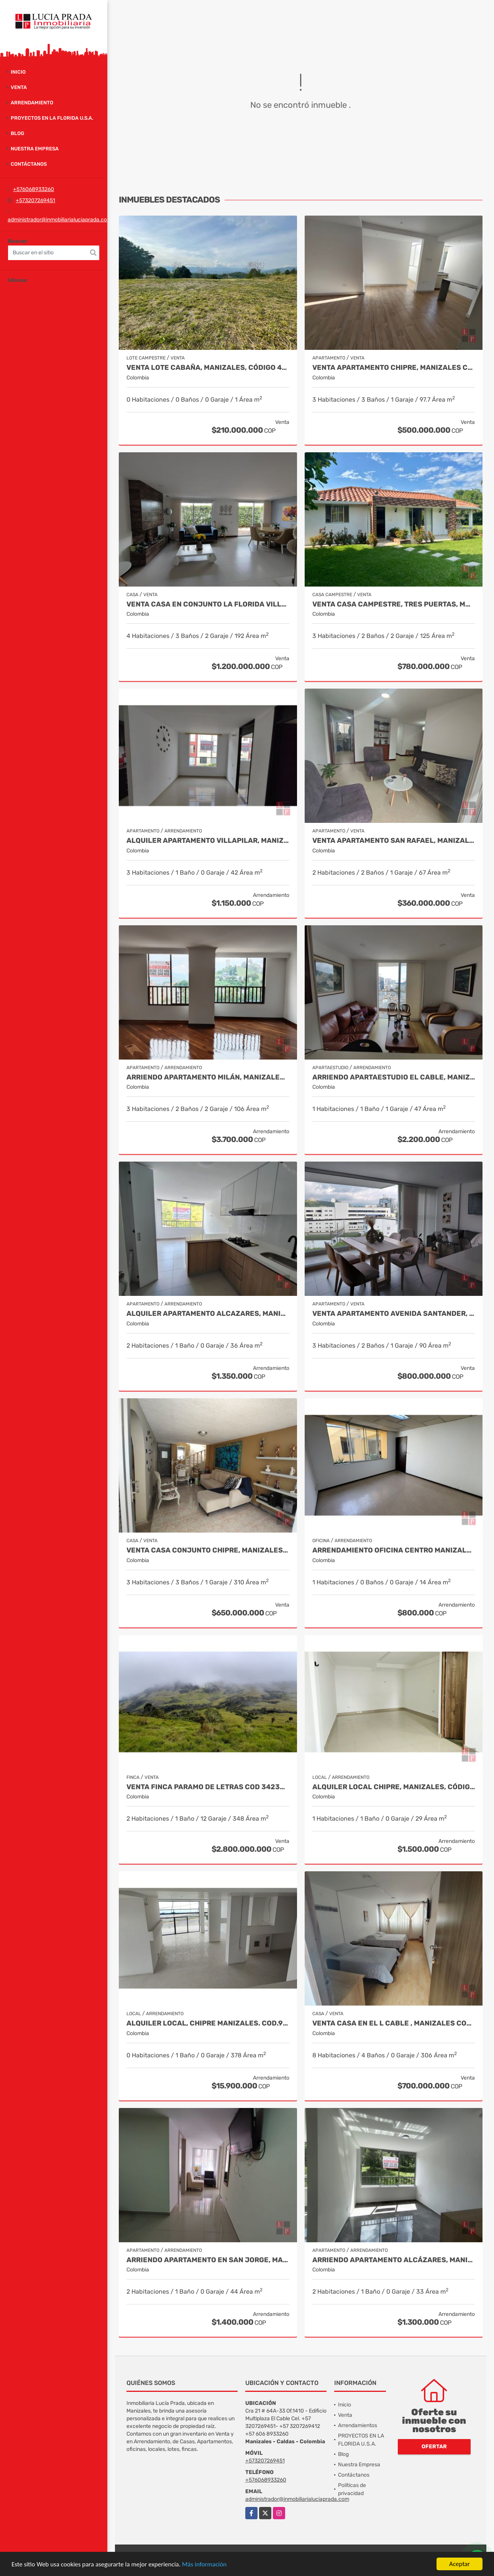  Describe the element at coordinates (207, 841) in the screenshot. I see `Alquiler apartamento Villapilar, Manizales COD 9959331` at that location.